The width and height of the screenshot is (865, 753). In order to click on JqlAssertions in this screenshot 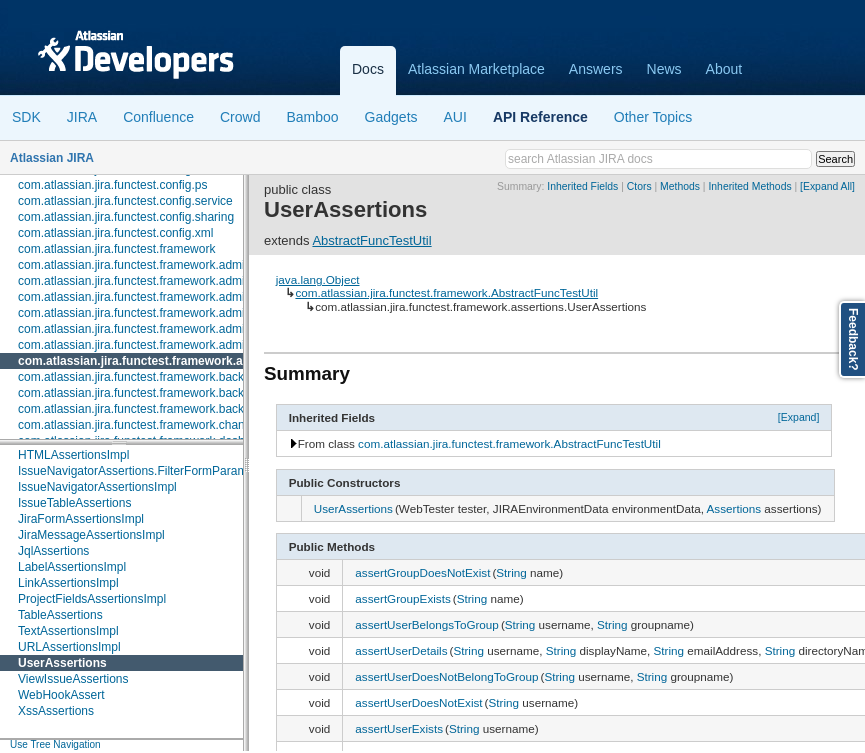, I will do `click(53, 551)`.